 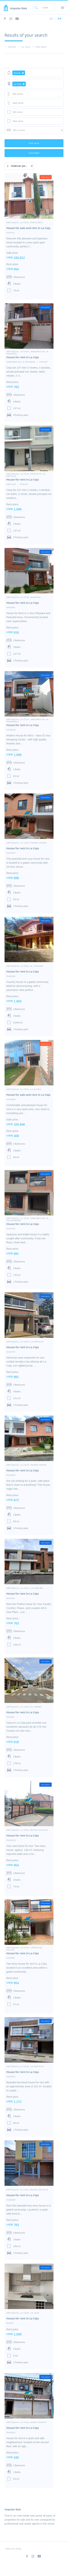 What do you see at coordinates (26, 843) in the screenshot?
I see `Antioquia, La Ceja, Piedra Verde` at bounding box center [26, 843].